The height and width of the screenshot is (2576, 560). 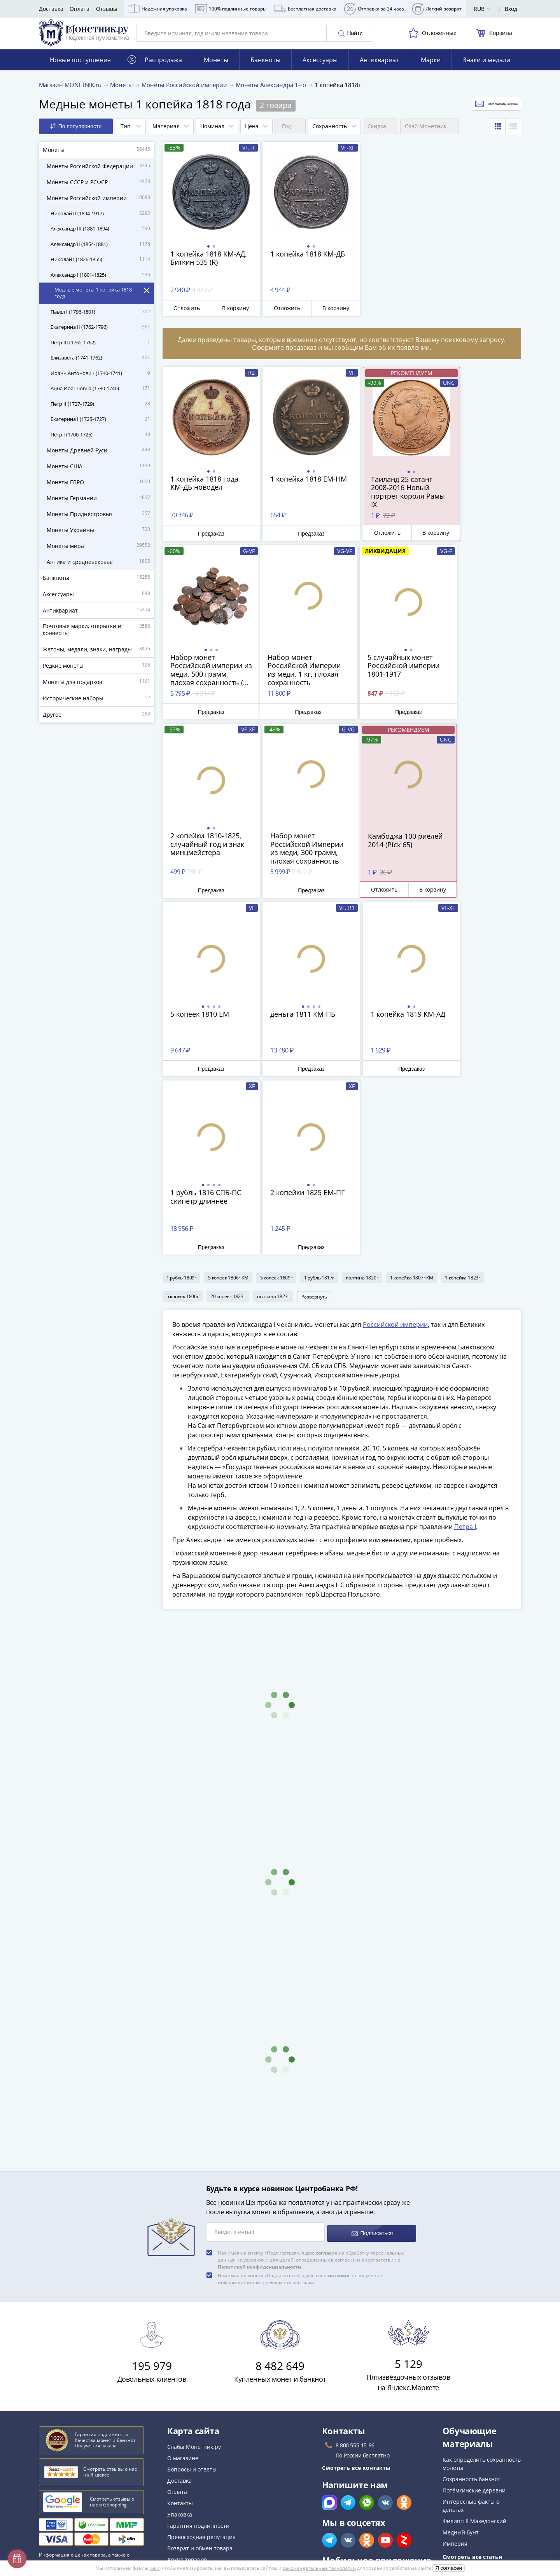 What do you see at coordinates (194, 2274) in the screenshot?
I see `Слабы Монетник.ру` at bounding box center [194, 2274].